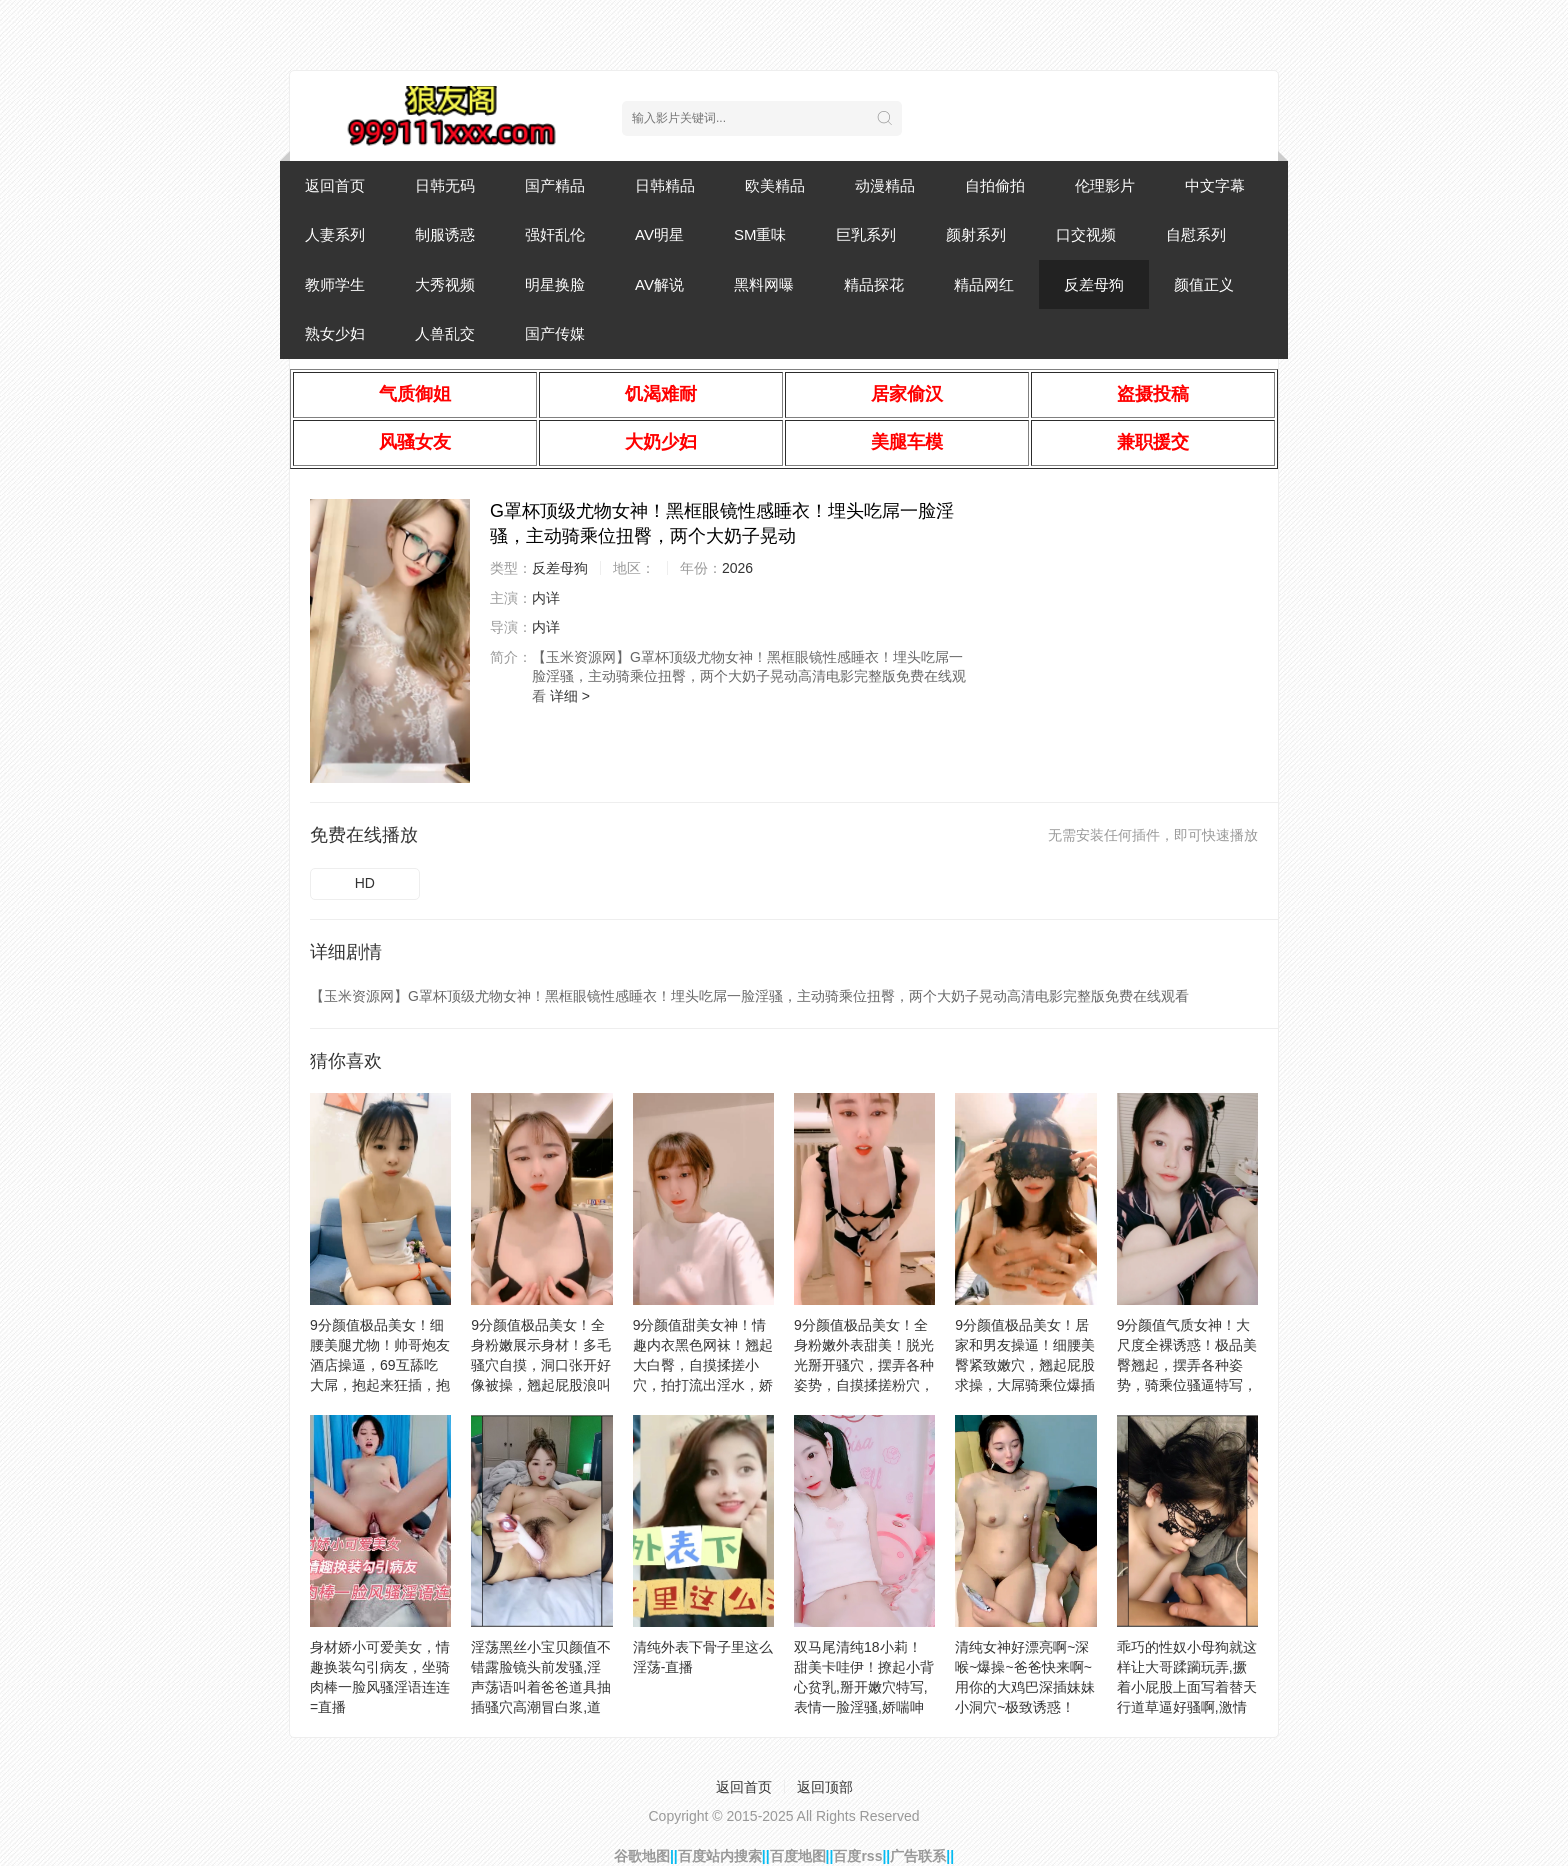 Image resolution: width=1568 pixels, height=1866 pixels. What do you see at coordinates (764, 284) in the screenshot?
I see `黑料网曝` at bounding box center [764, 284].